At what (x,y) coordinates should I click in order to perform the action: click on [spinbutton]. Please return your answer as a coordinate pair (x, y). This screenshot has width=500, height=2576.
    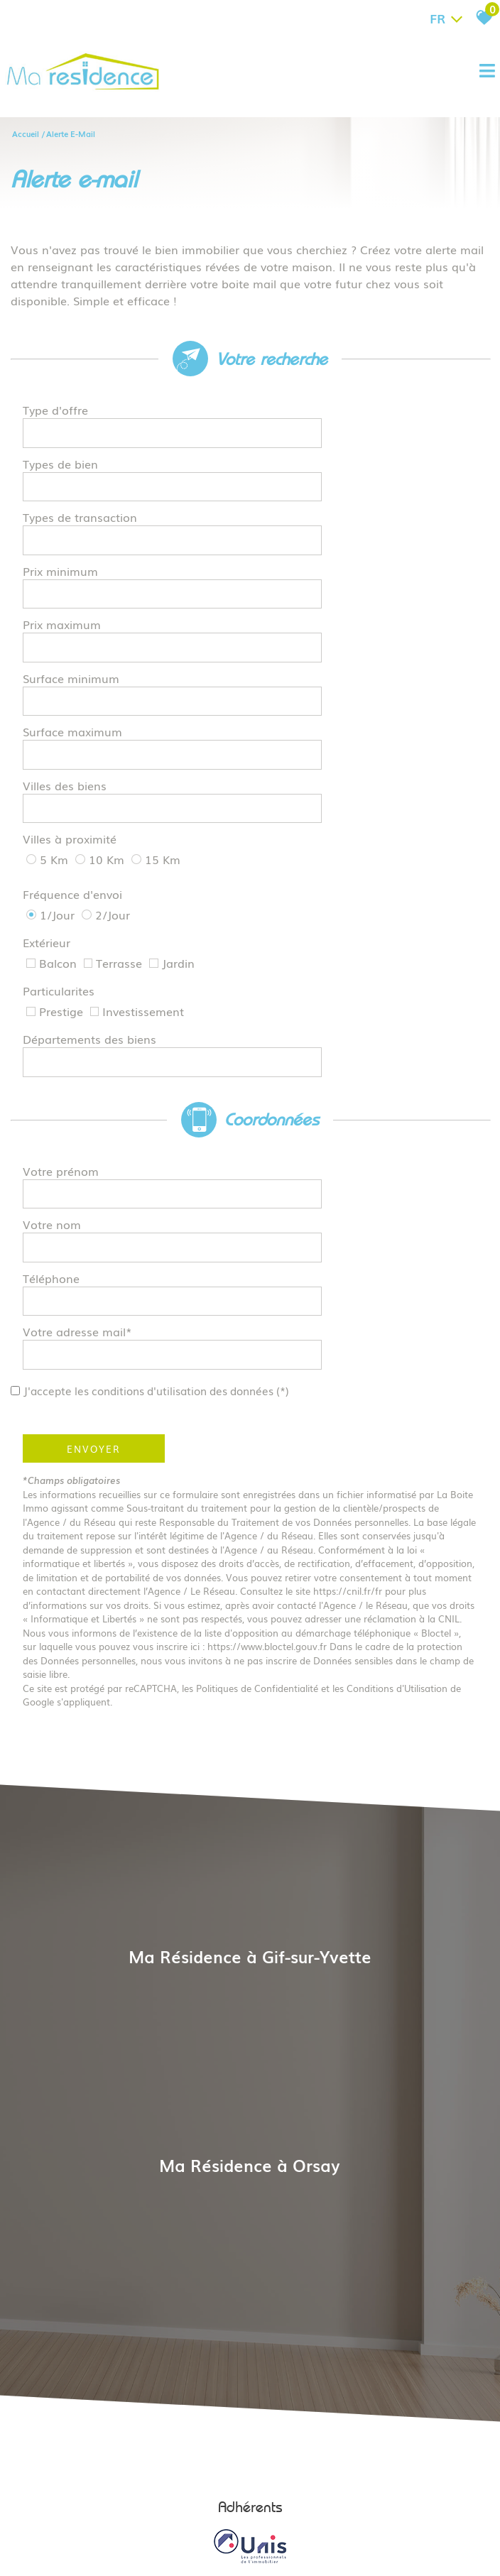
    Looking at the image, I should click on (361, 524).